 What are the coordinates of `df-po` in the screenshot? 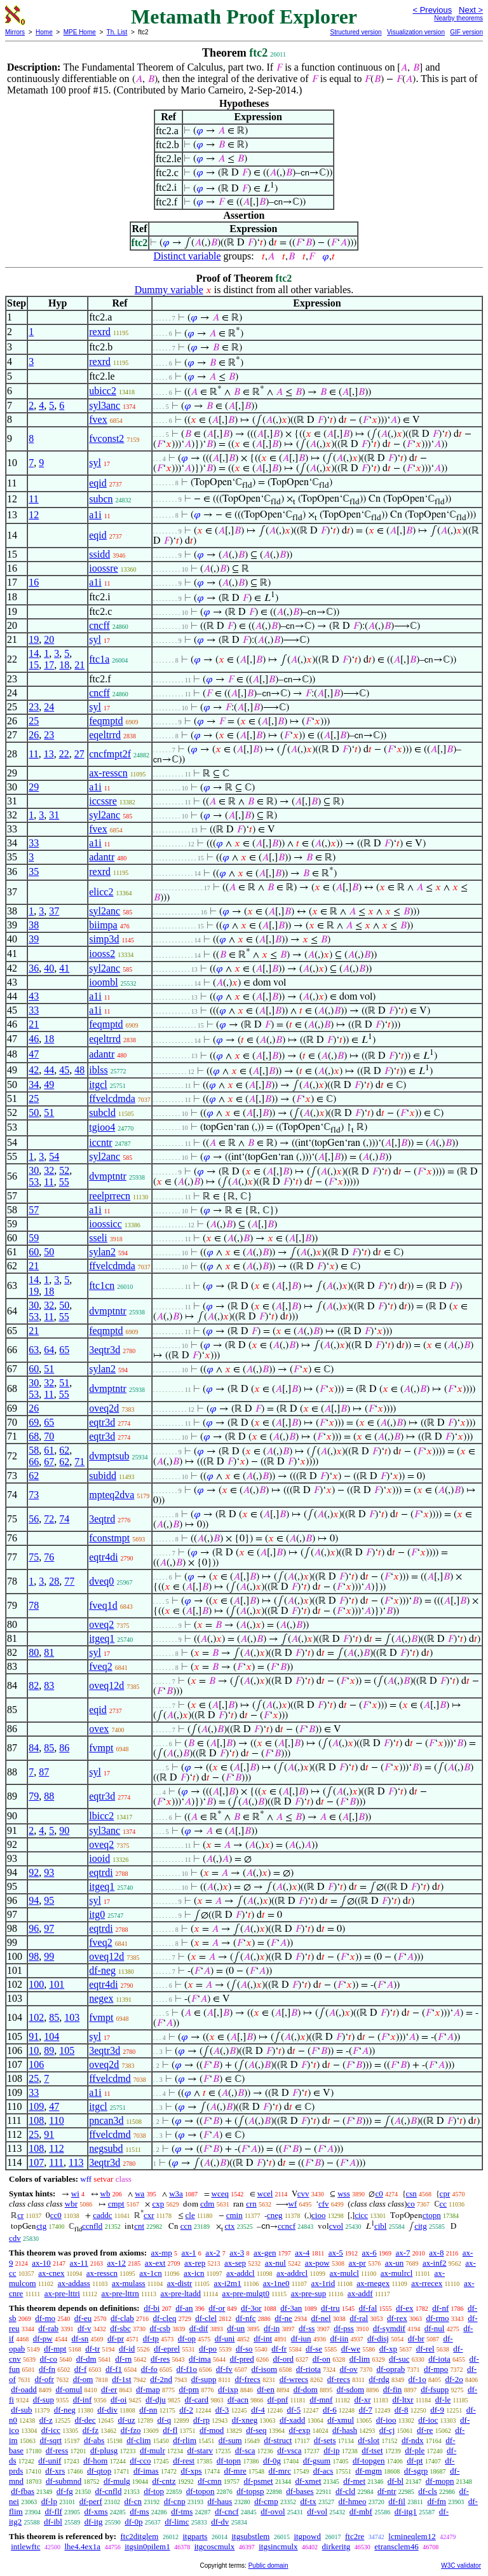 It's located at (208, 2348).